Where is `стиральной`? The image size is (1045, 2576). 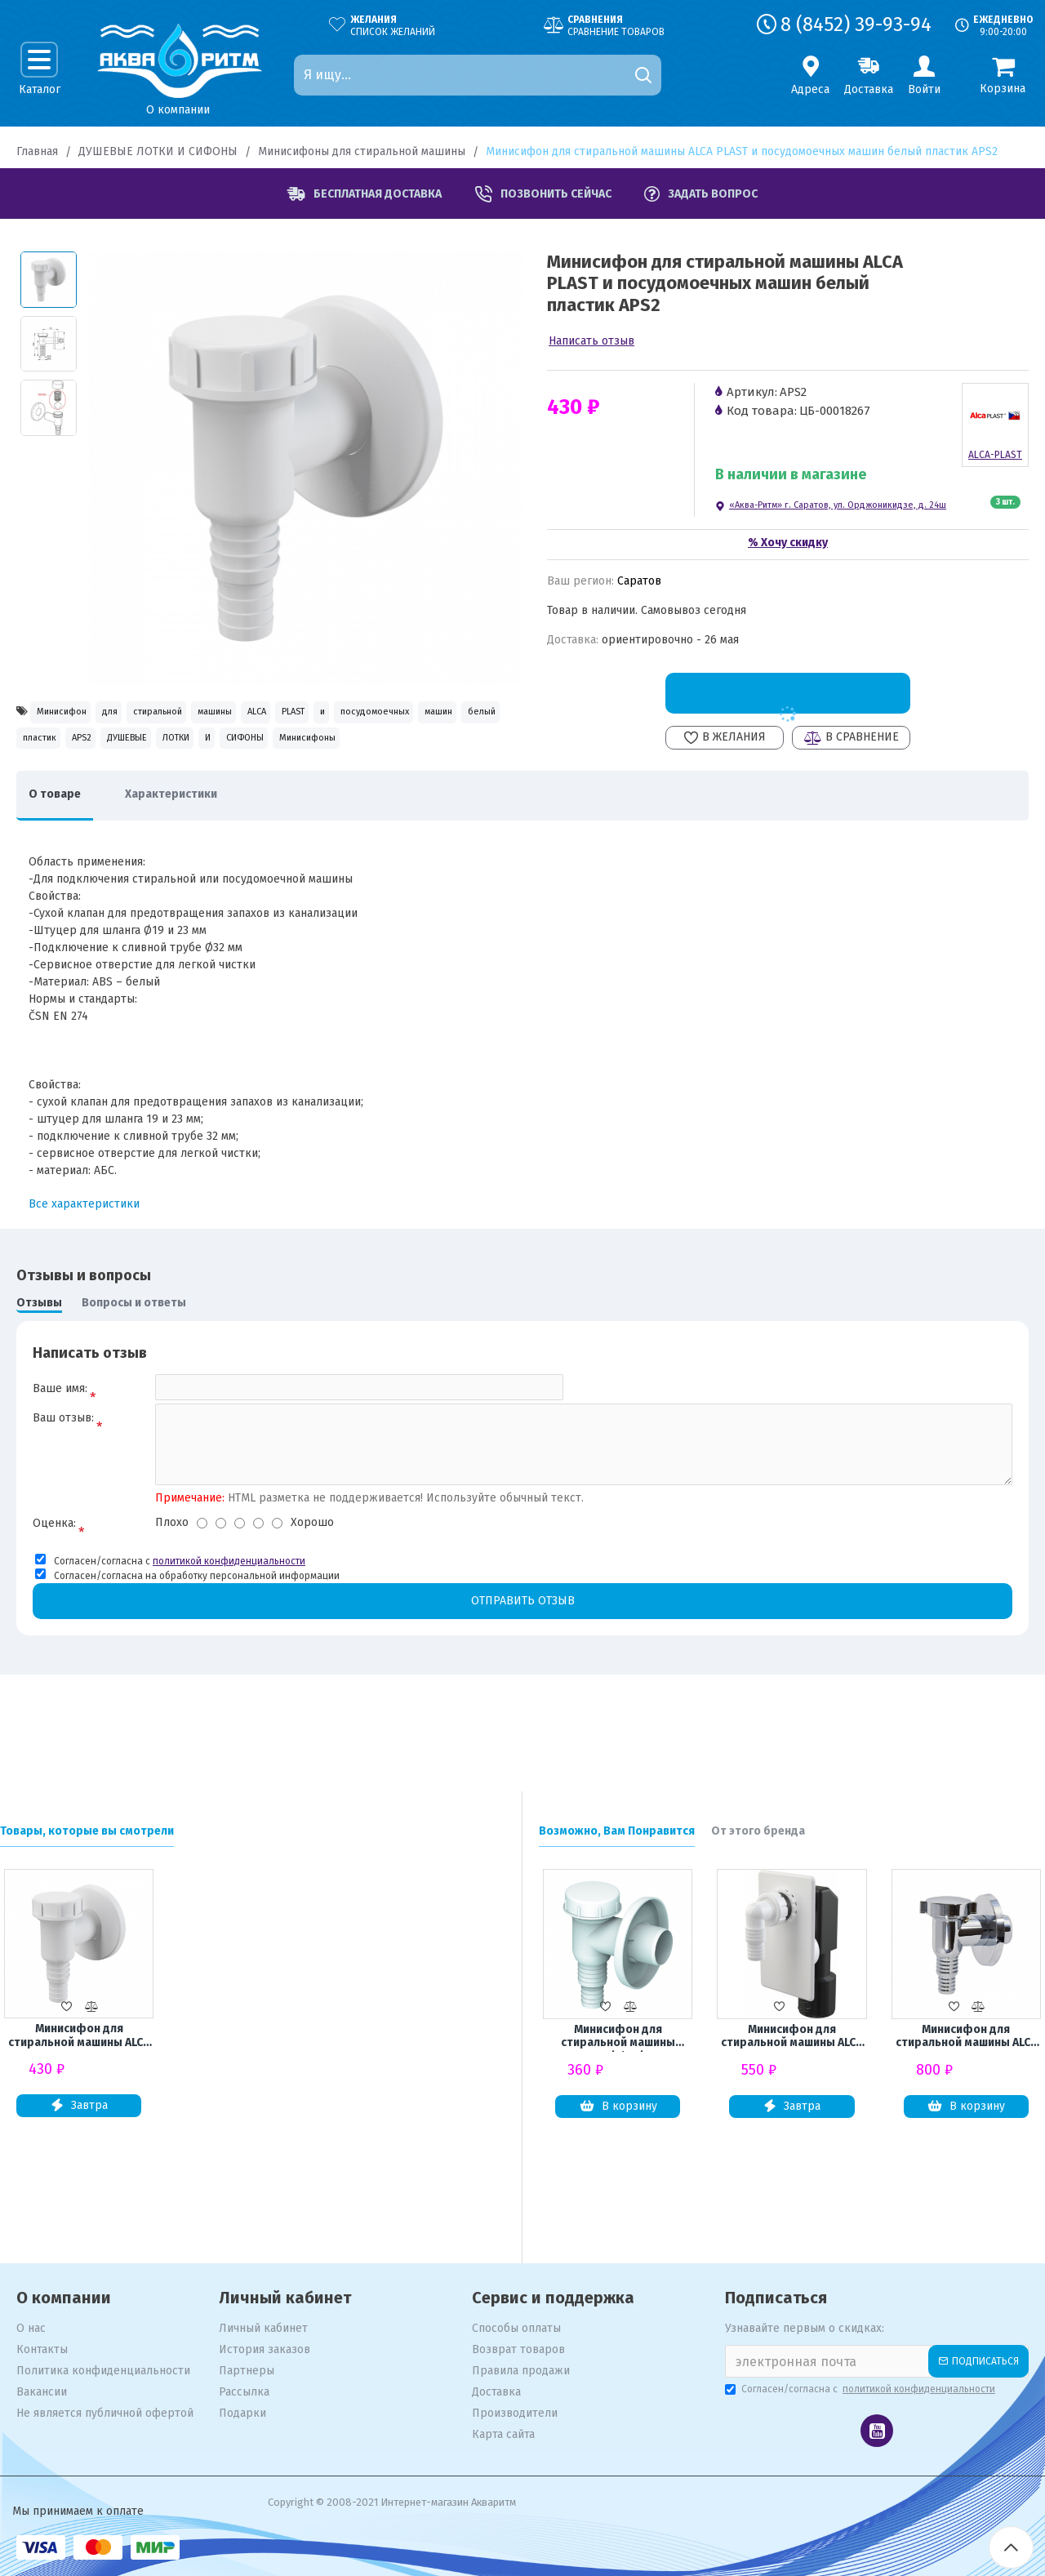
стиральной is located at coordinates (223, 714).